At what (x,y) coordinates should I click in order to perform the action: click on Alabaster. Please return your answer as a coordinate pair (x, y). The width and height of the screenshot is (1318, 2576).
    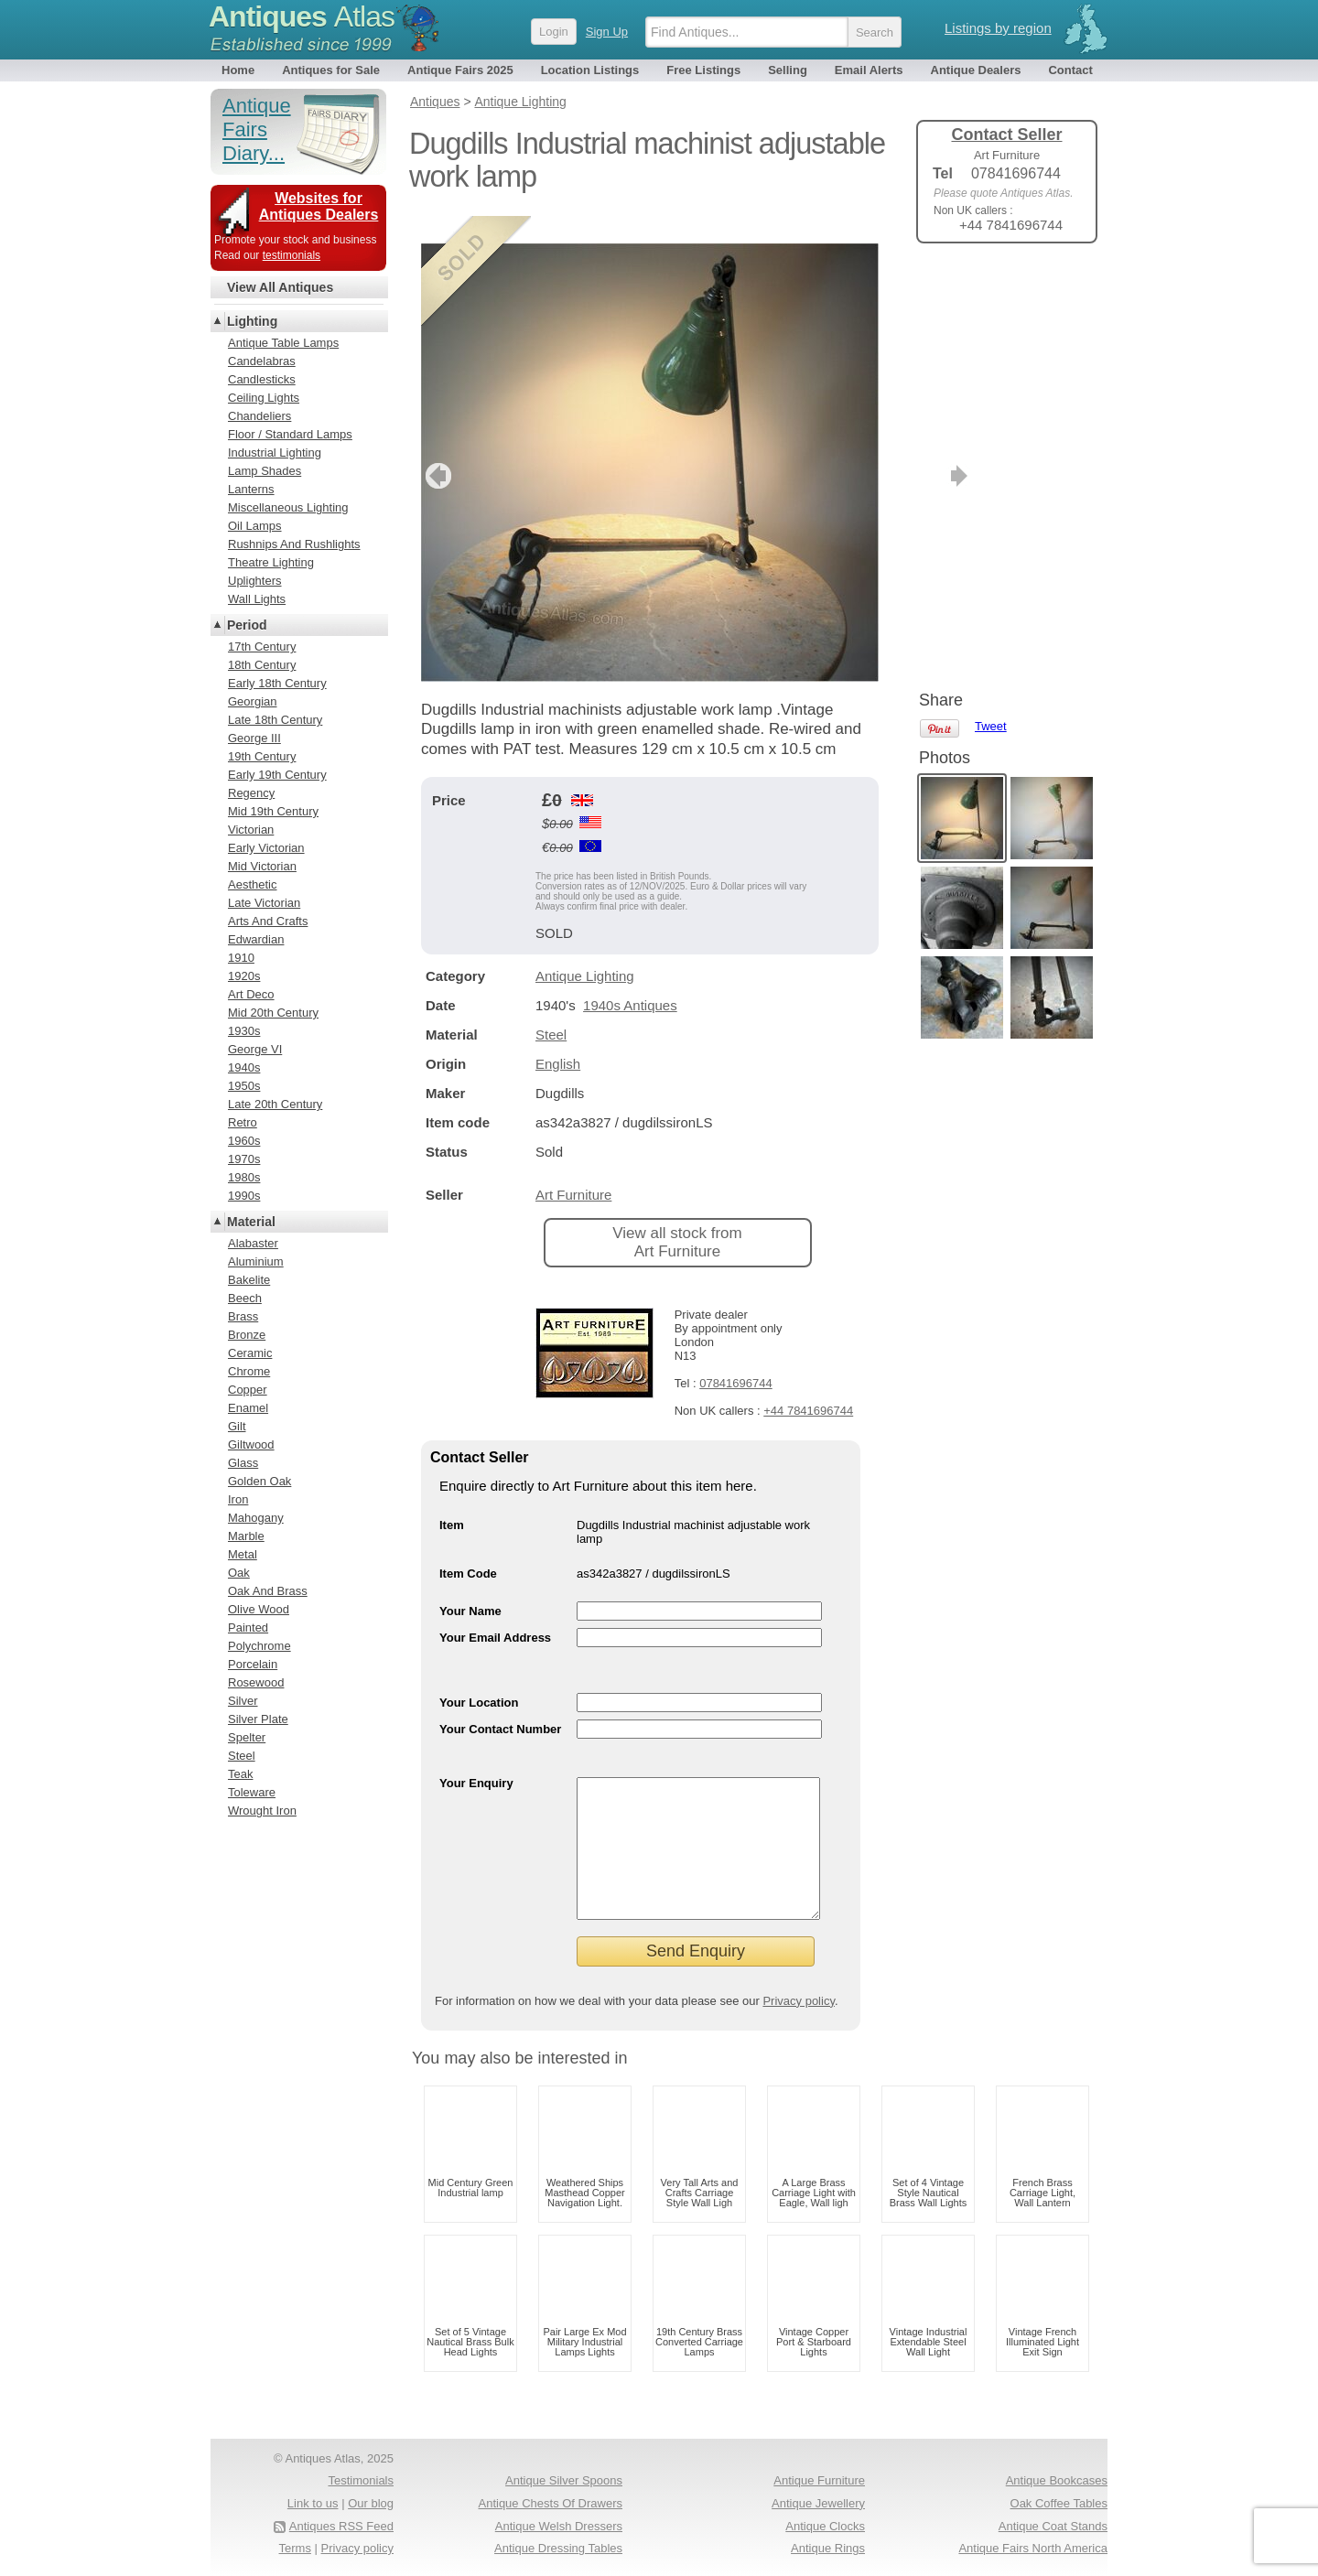
    Looking at the image, I should click on (253, 1243).